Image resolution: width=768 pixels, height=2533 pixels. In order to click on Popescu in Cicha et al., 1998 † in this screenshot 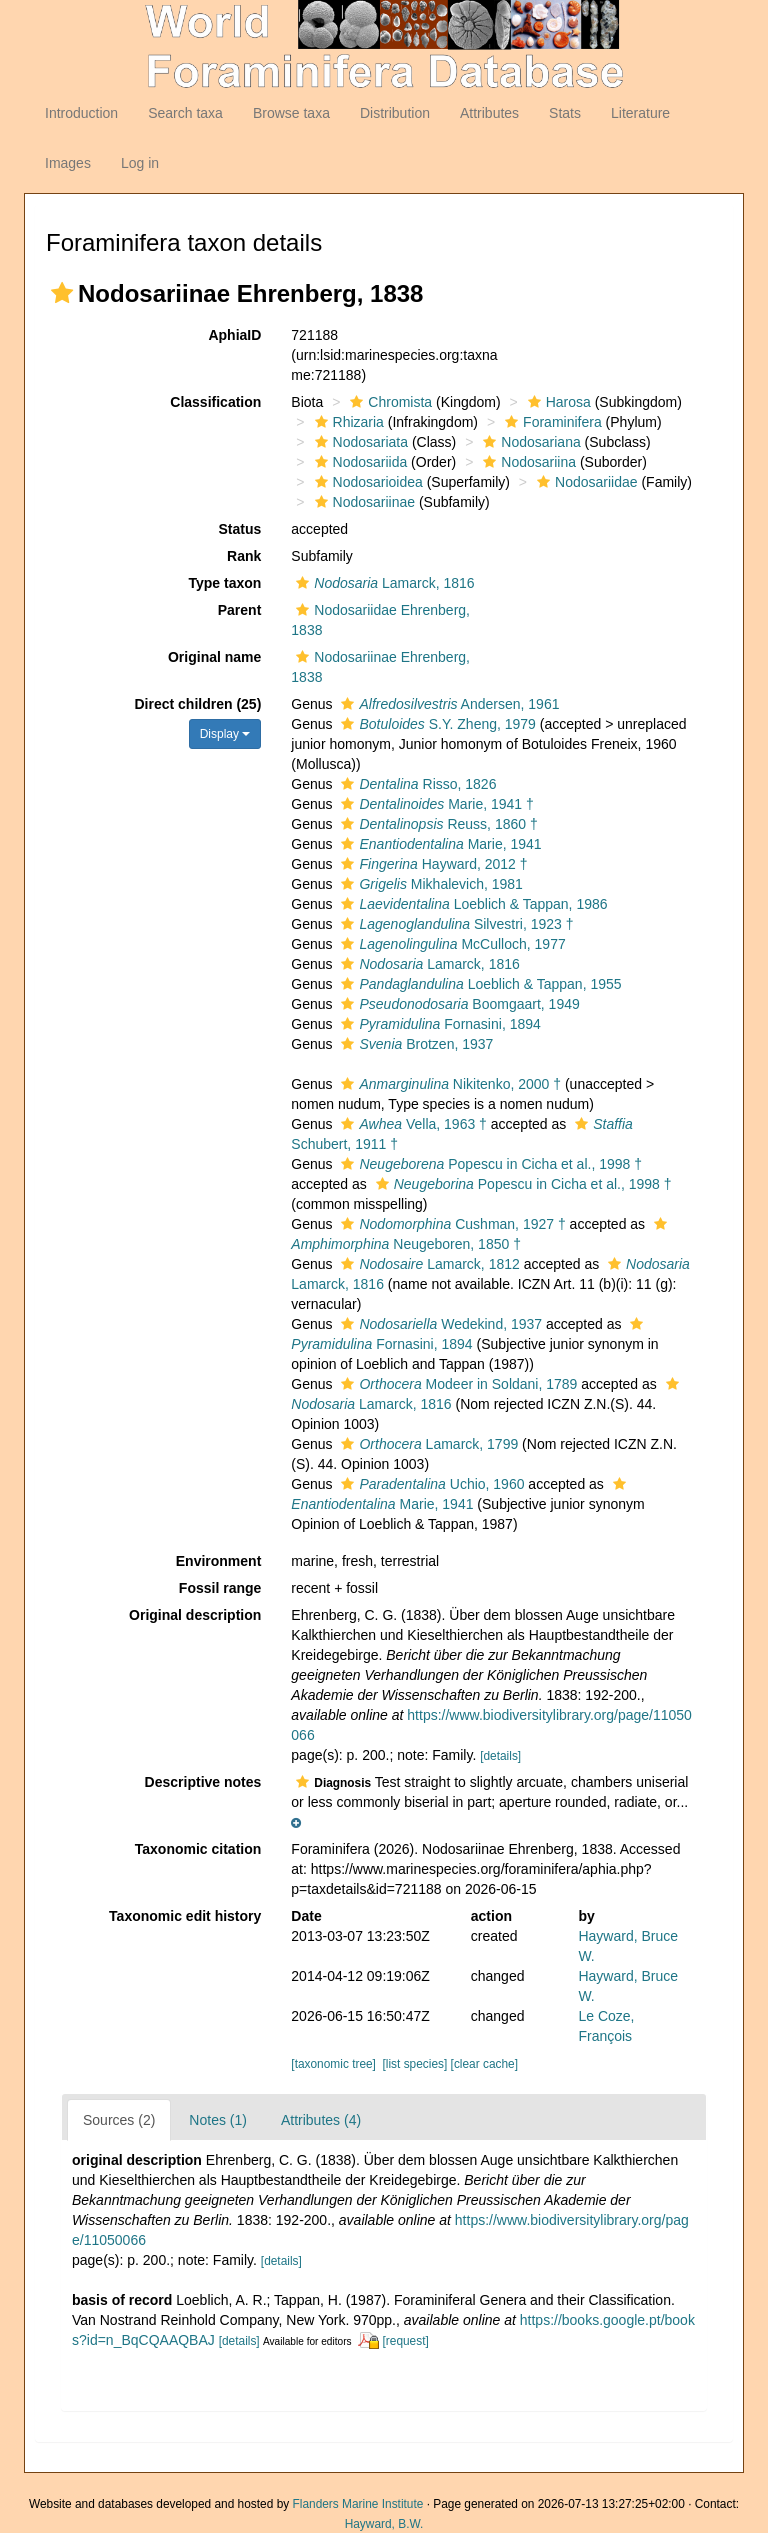, I will do `click(489, 1164)`.